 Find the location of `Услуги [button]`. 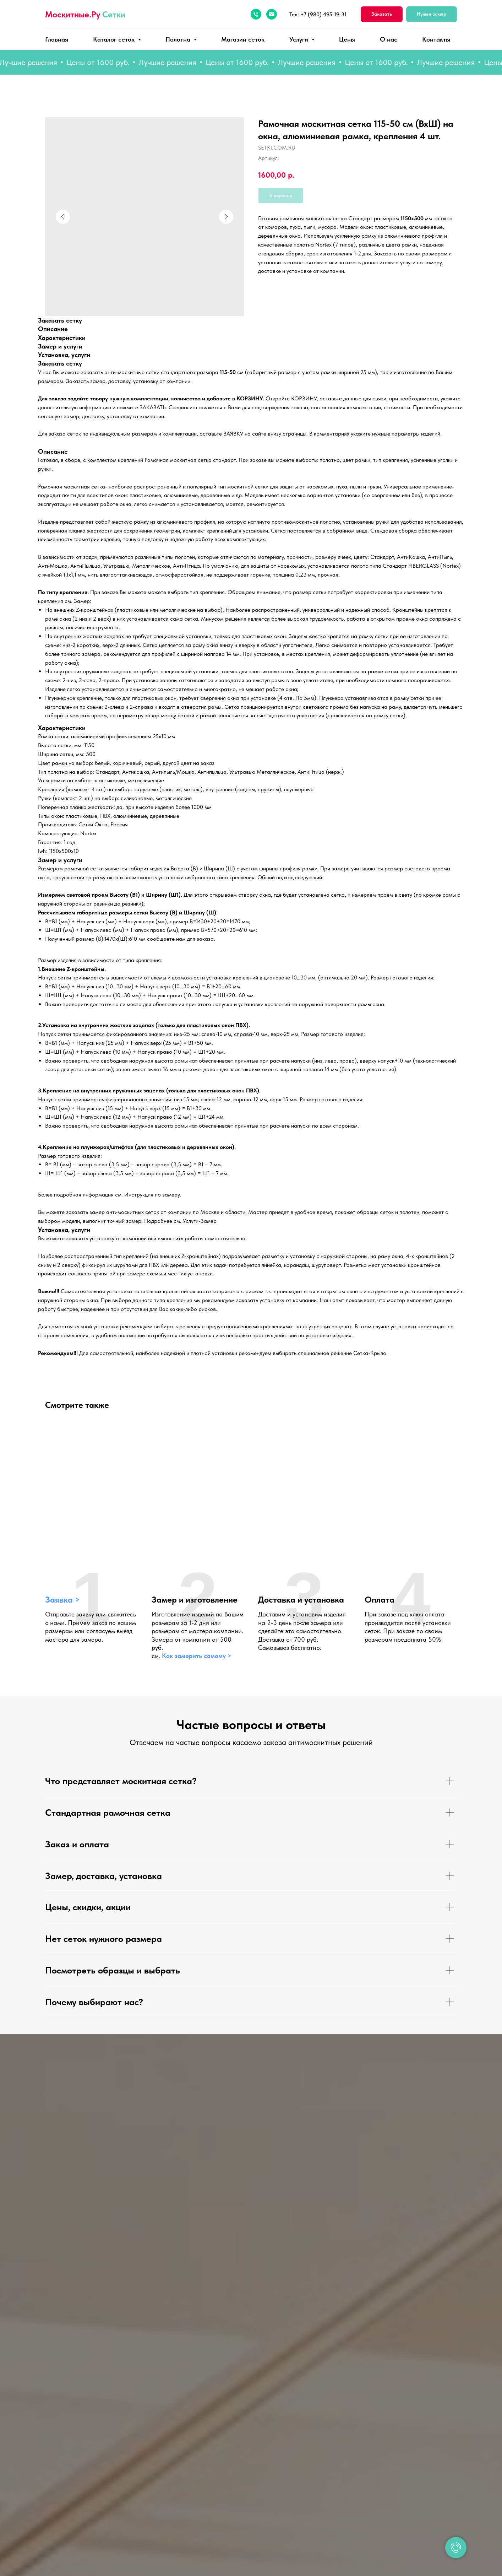

Услуги [button] is located at coordinates (299, 39).